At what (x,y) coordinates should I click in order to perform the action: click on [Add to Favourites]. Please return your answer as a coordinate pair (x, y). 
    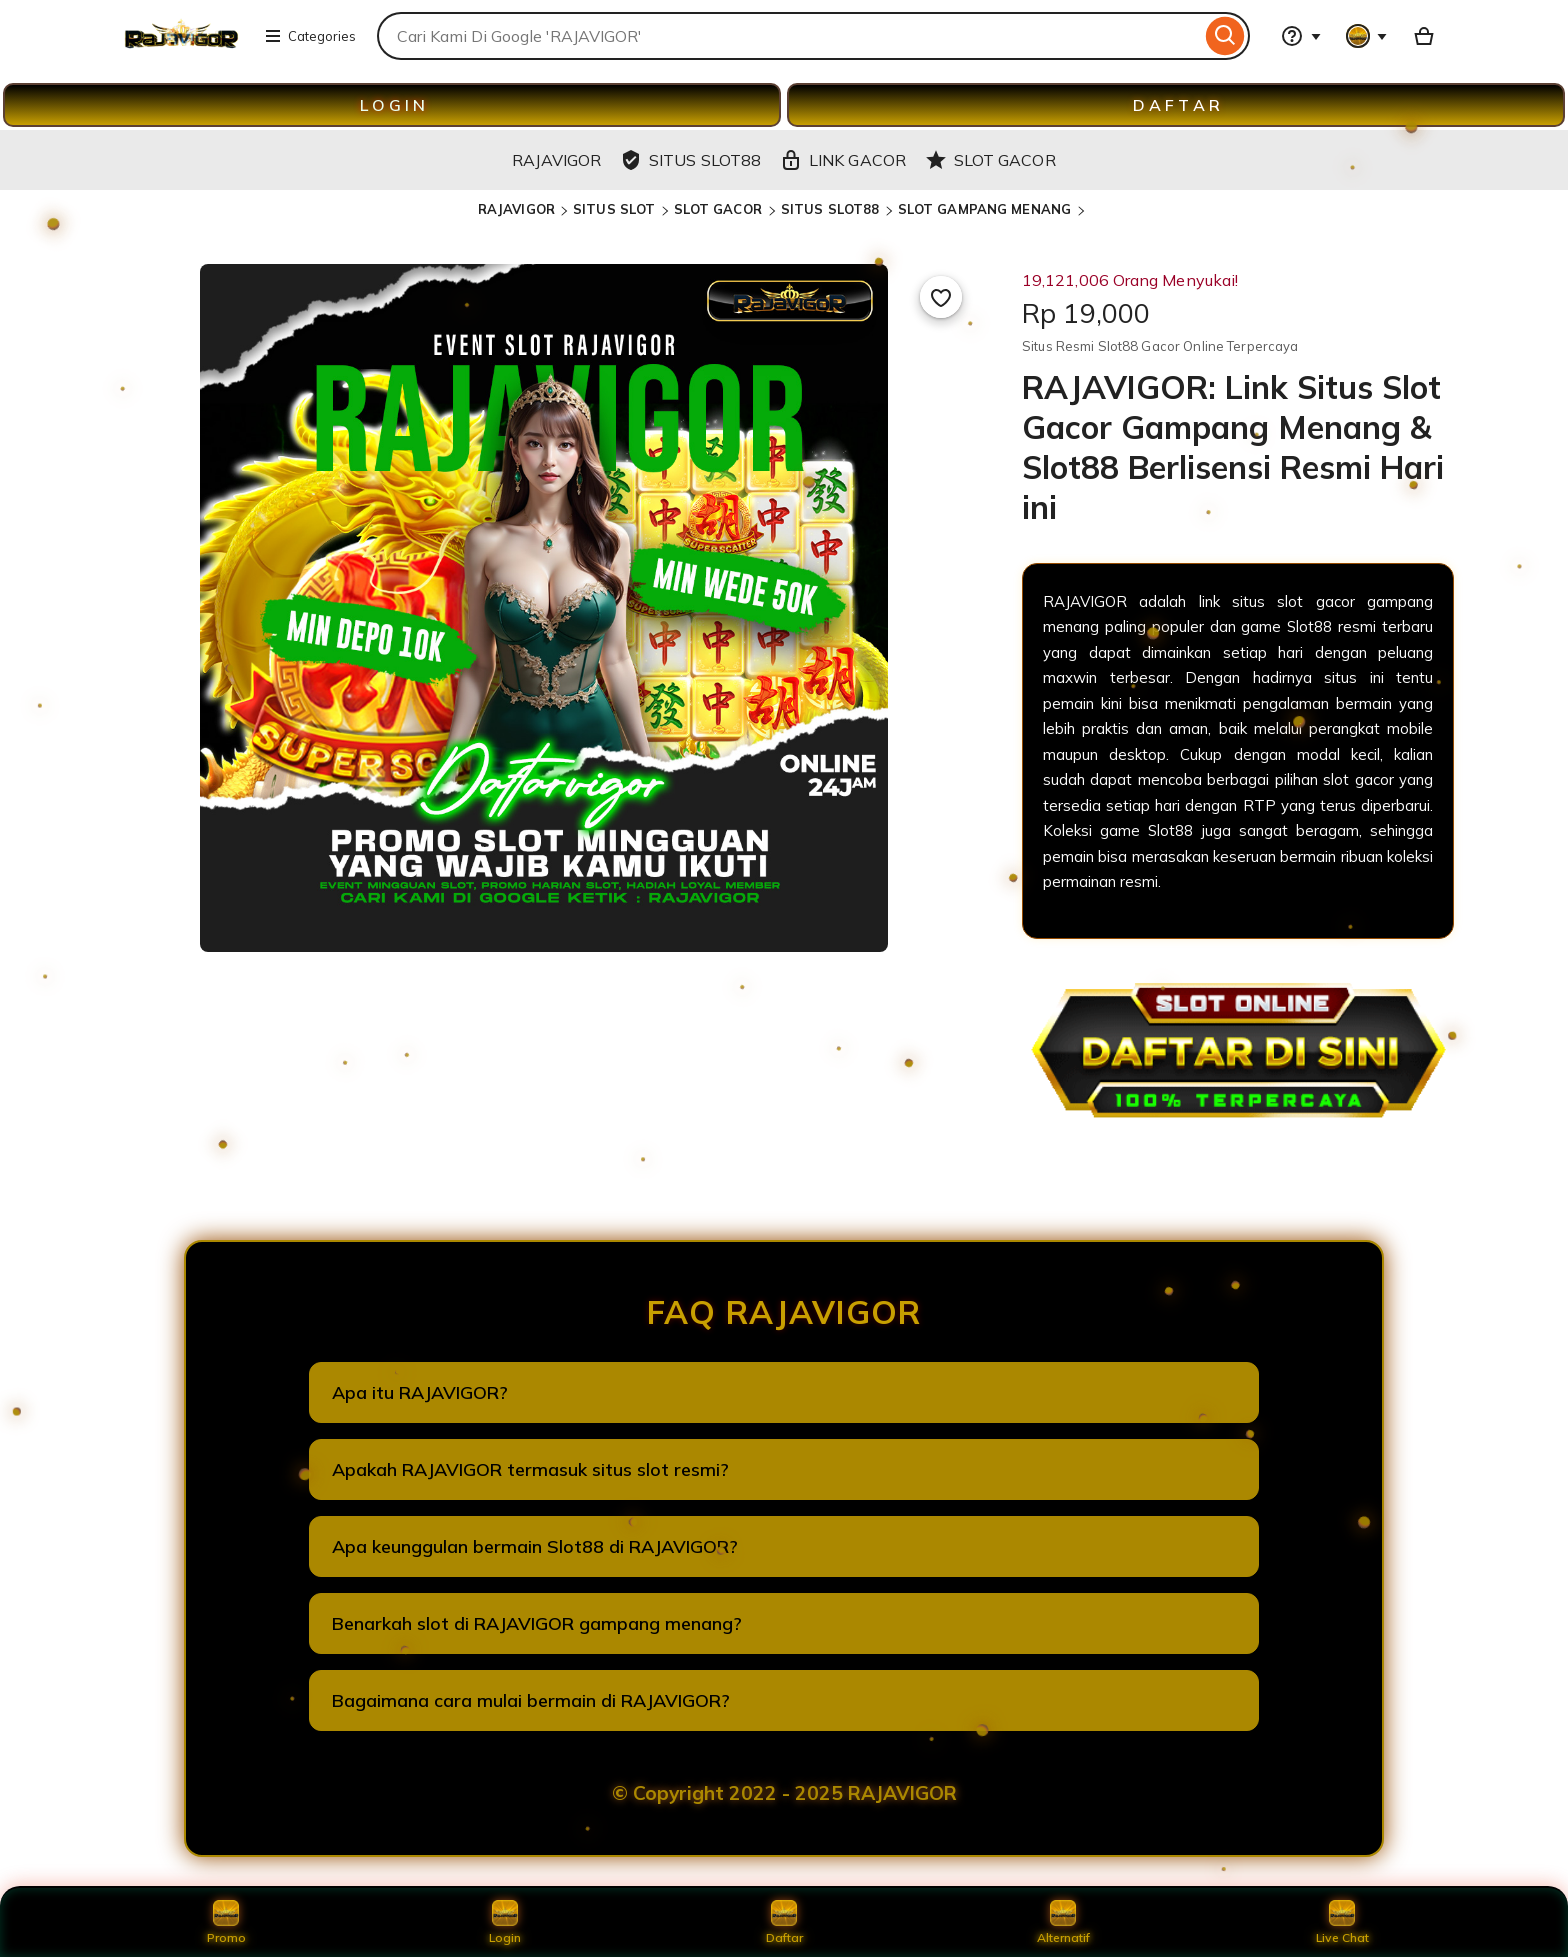
    Looking at the image, I should click on (941, 297).